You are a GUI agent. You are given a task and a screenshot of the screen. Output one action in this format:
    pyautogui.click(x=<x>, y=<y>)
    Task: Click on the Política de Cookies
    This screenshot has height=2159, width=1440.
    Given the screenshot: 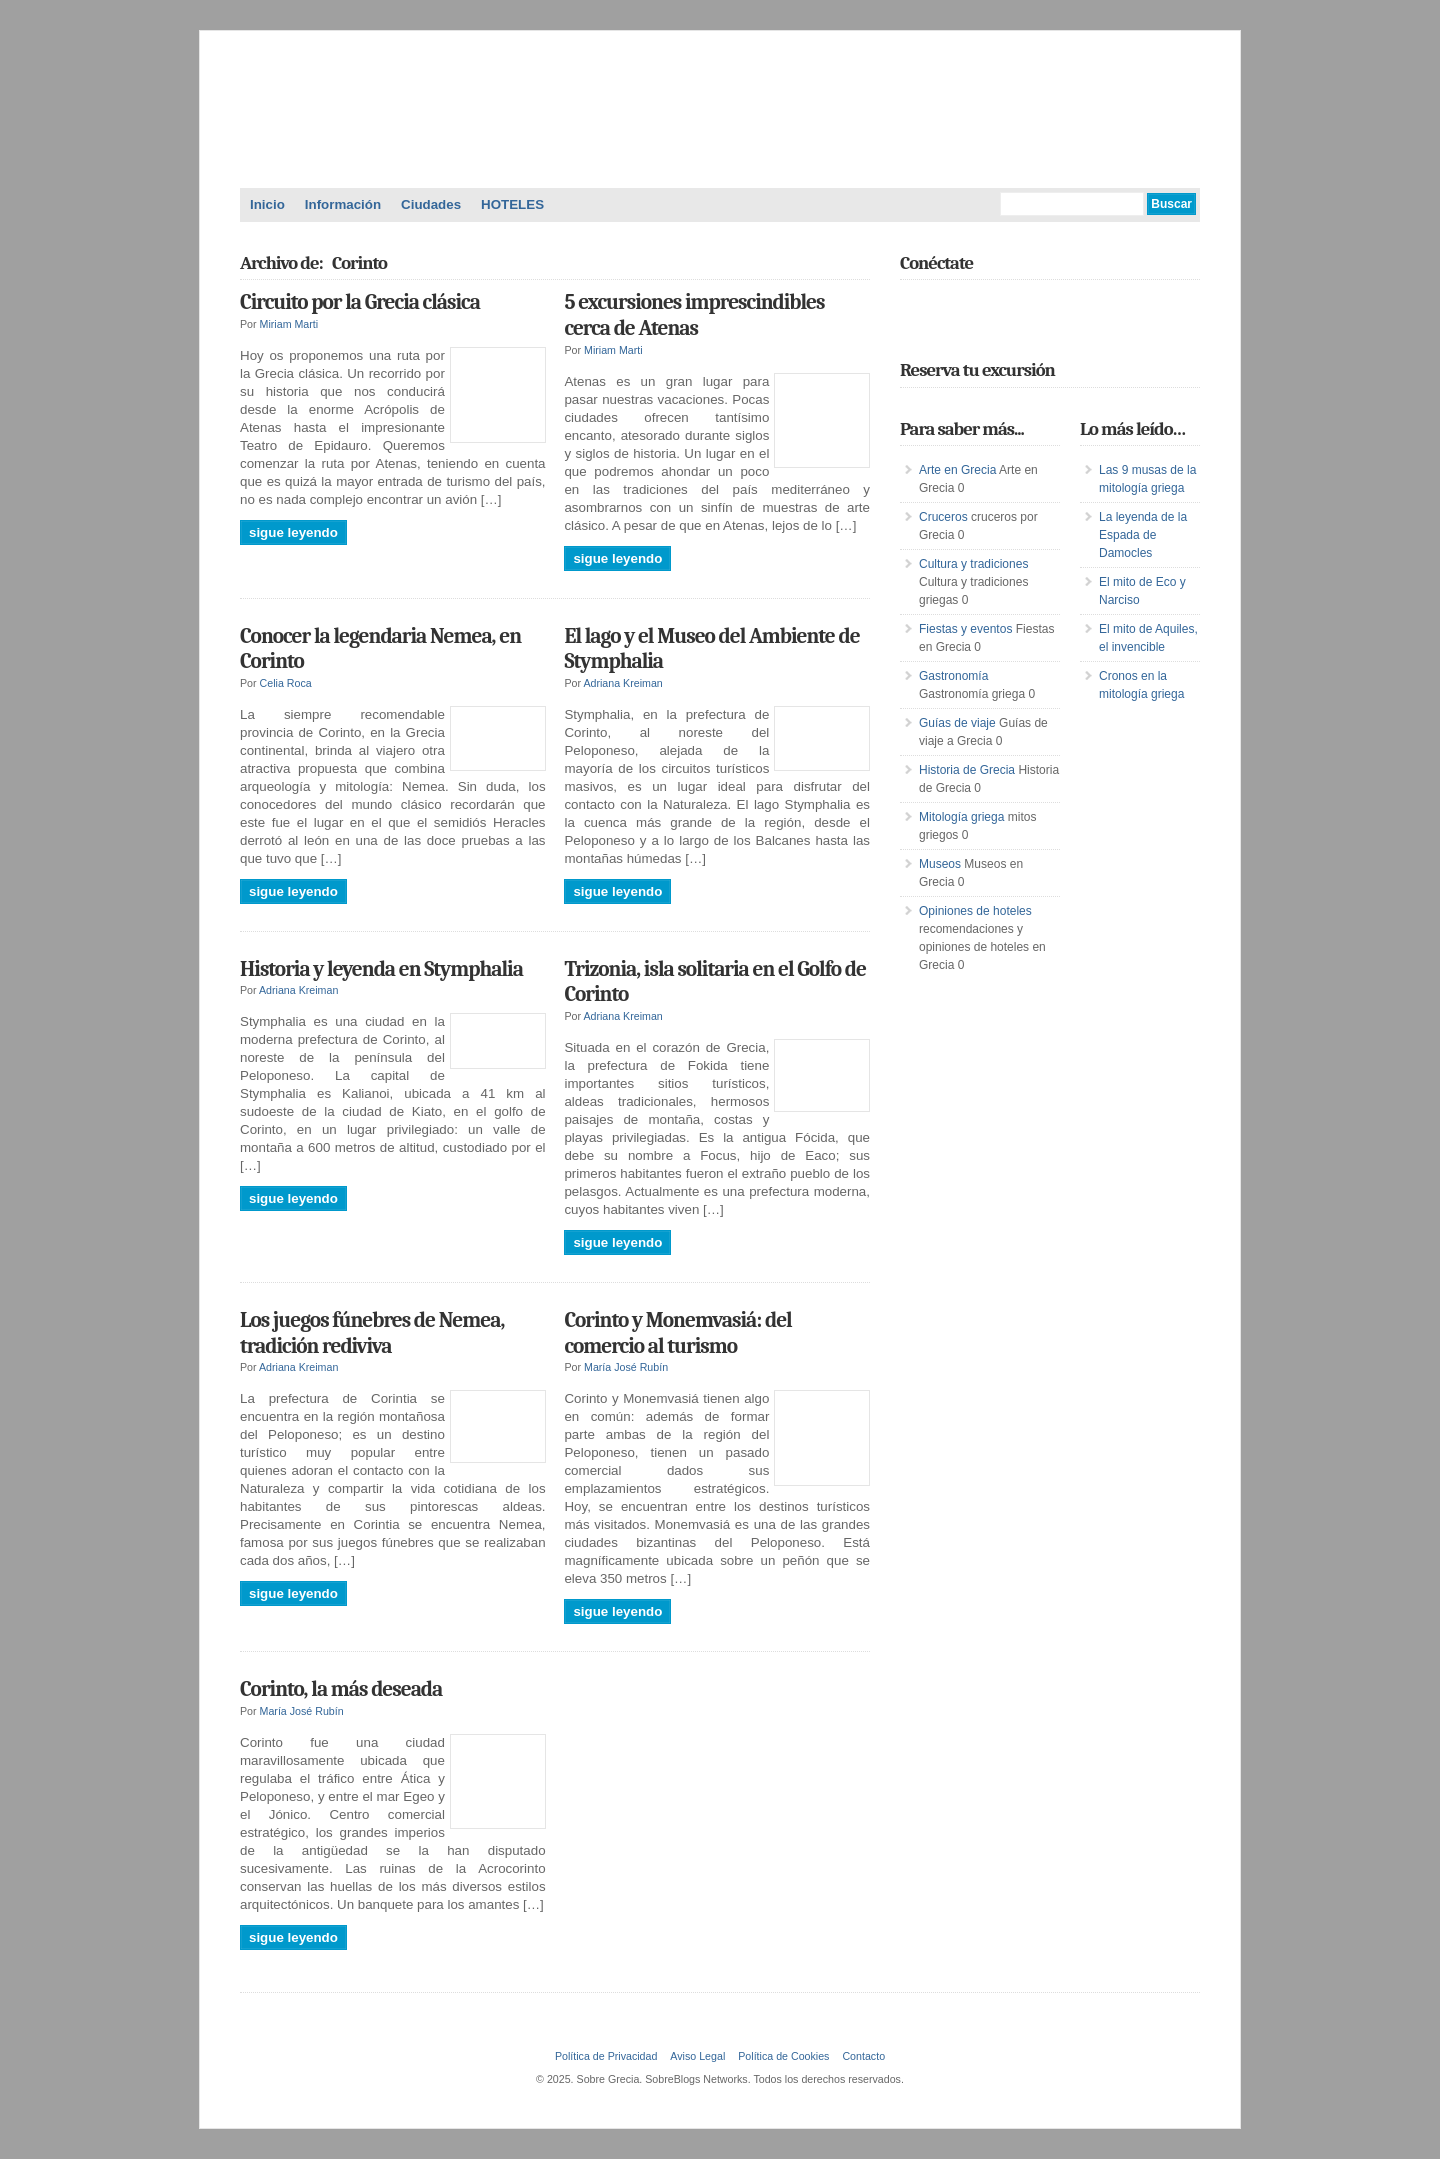 What is the action you would take?
    pyautogui.click(x=783, y=2056)
    